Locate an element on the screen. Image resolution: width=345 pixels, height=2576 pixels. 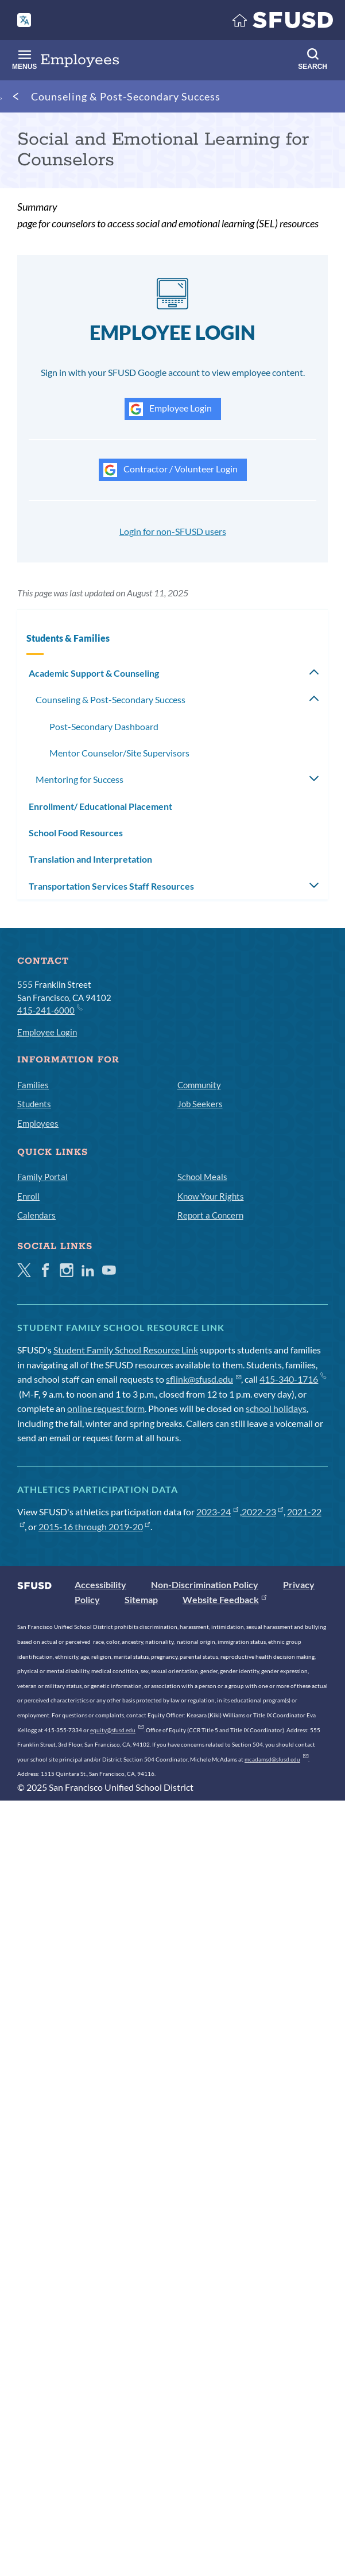
415-241-6000 is located at coordinates (49, 1009).